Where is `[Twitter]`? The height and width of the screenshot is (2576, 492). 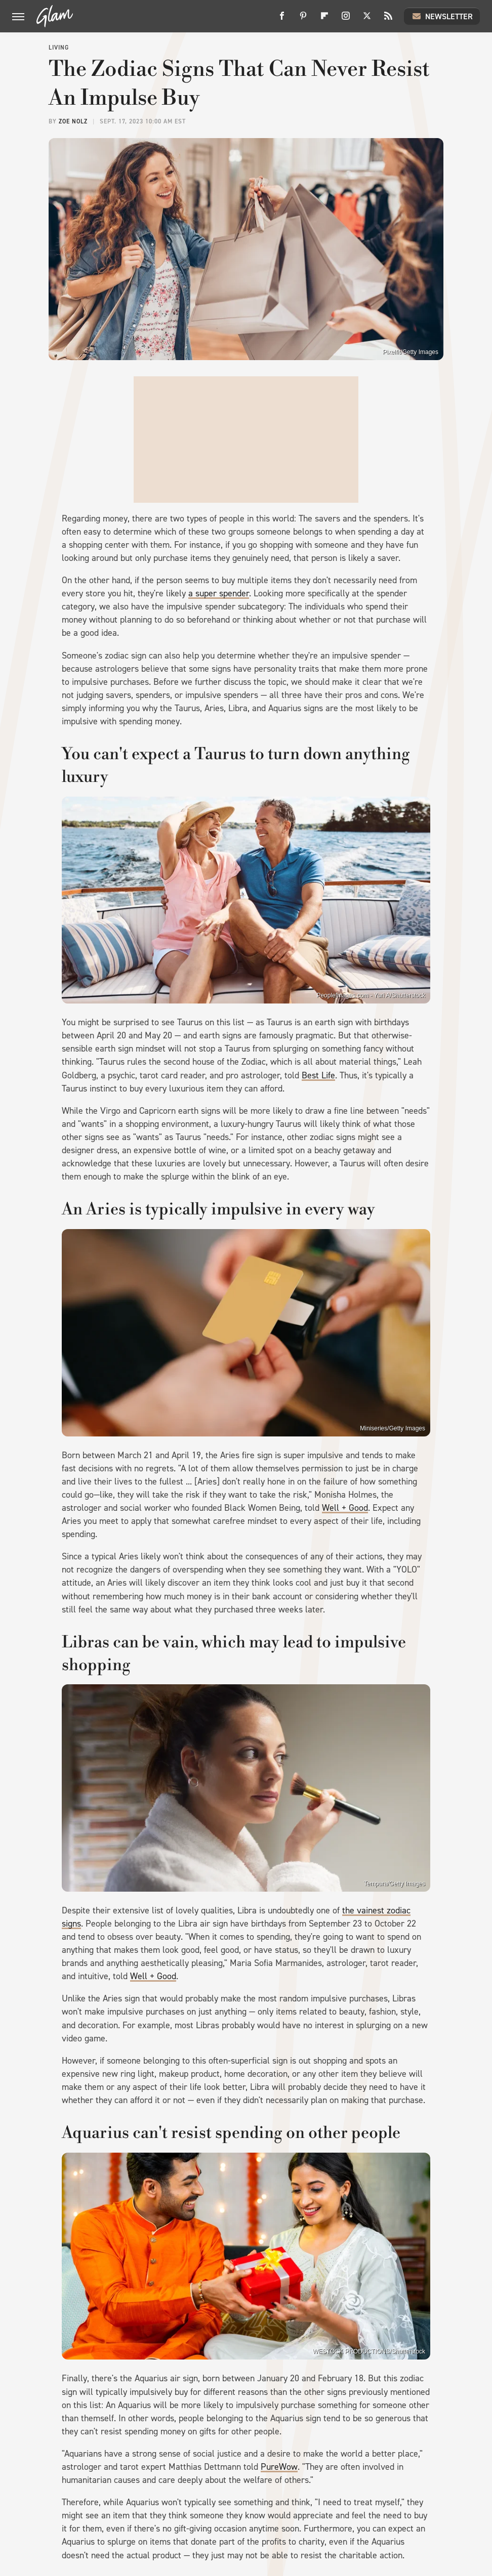
[Twitter] is located at coordinates (367, 19).